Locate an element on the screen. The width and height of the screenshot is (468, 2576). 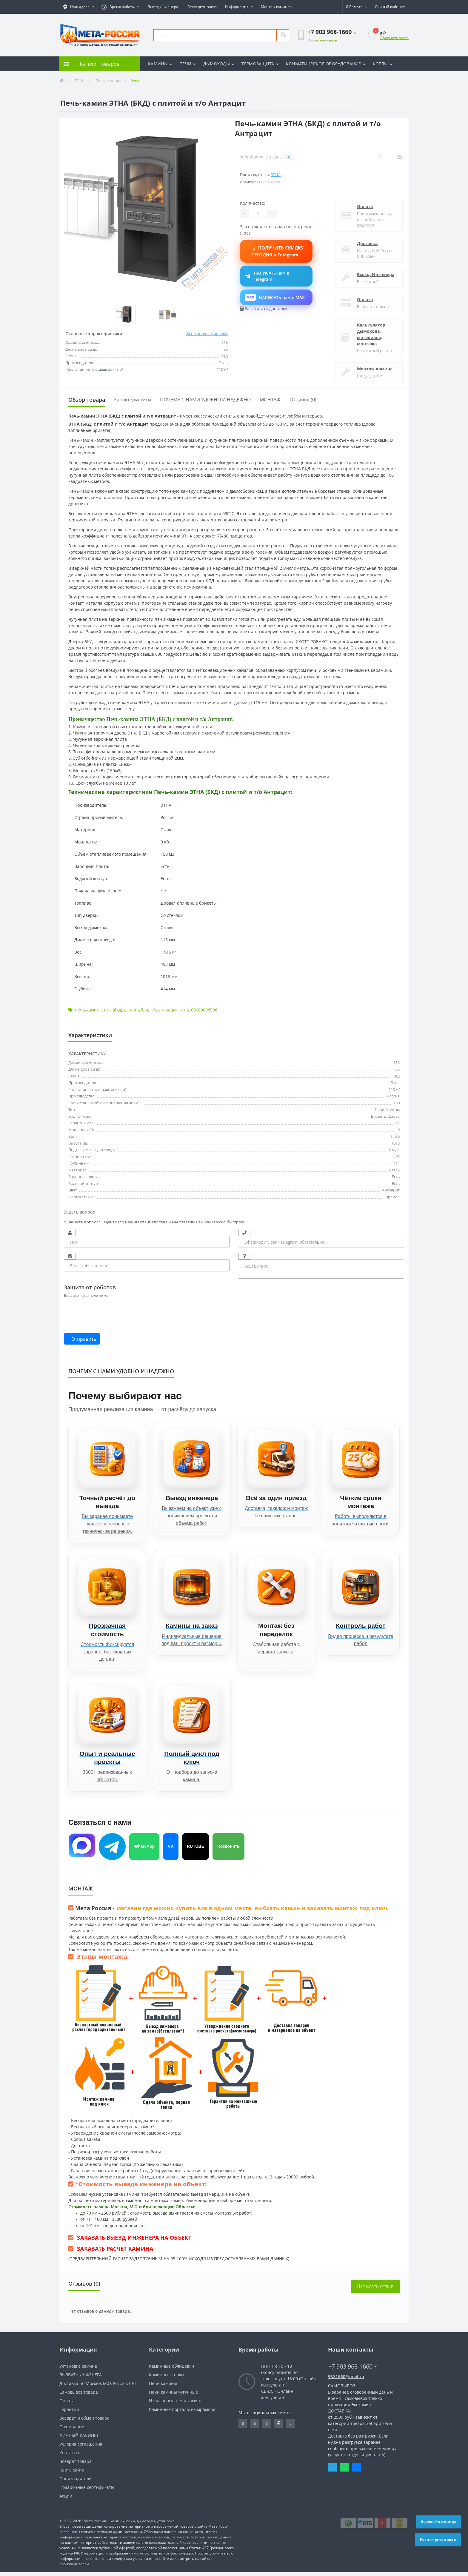
VK is located at coordinates (170, 1850).